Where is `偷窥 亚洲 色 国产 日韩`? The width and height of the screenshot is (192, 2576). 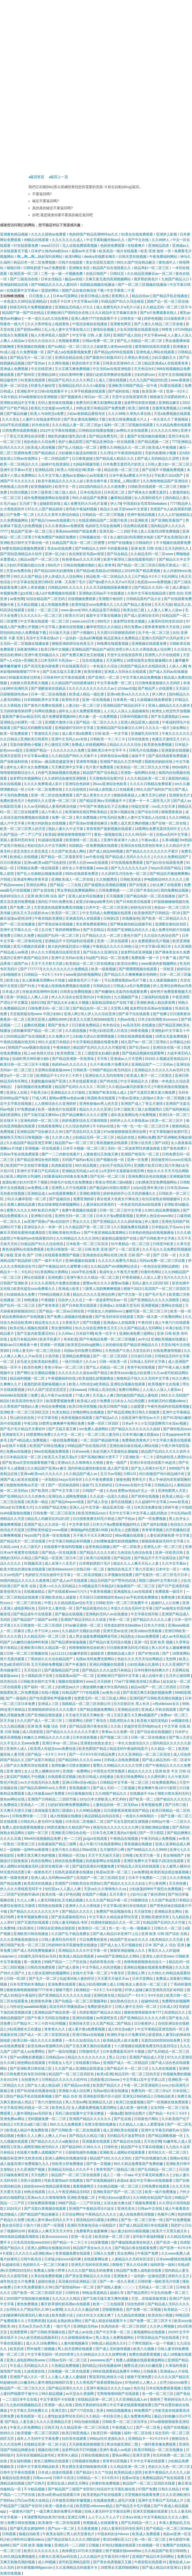
偷窥 亚洲 色 国产 日韩 is located at coordinates (24, 1255).